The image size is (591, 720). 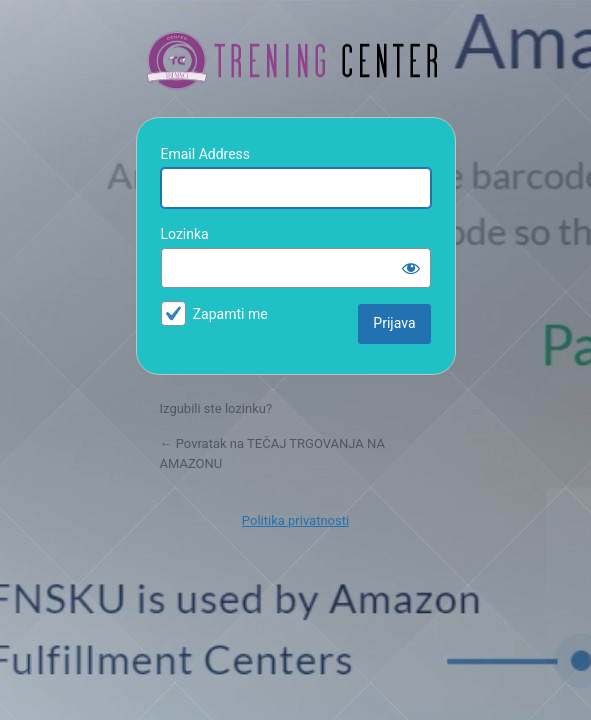 I want to click on [Prikaži lozinku], so click(x=411, y=268).